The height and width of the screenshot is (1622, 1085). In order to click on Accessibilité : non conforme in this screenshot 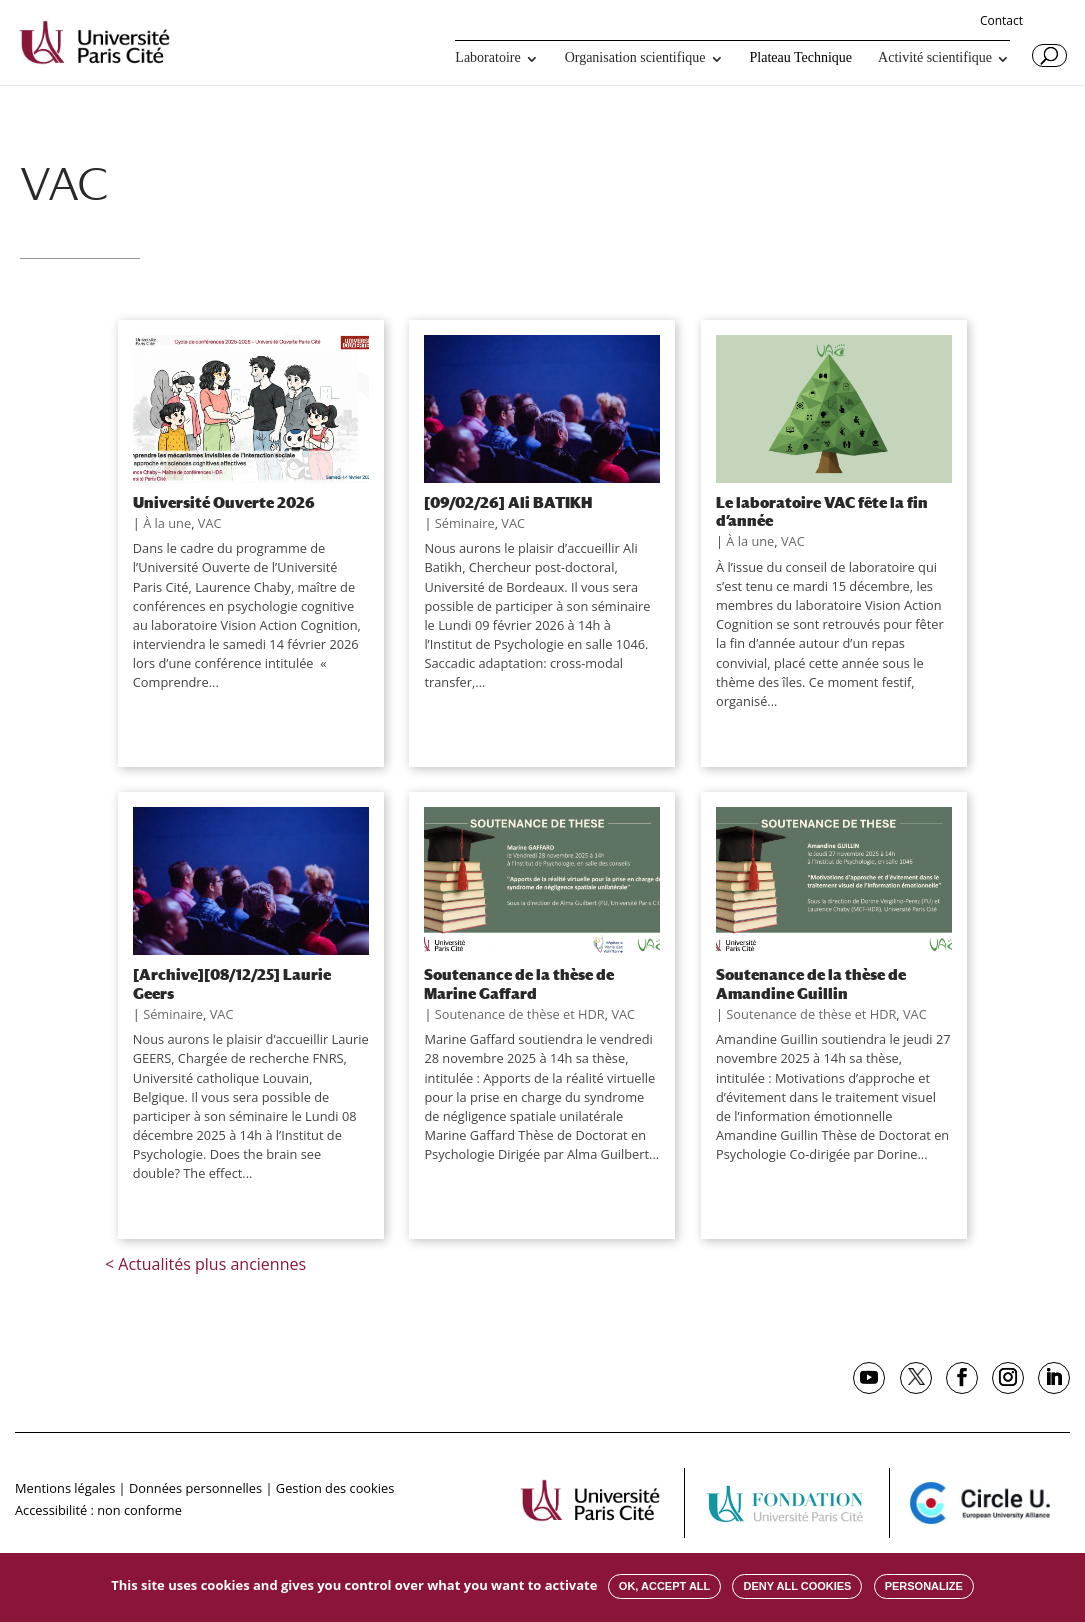, I will do `click(98, 1510)`.